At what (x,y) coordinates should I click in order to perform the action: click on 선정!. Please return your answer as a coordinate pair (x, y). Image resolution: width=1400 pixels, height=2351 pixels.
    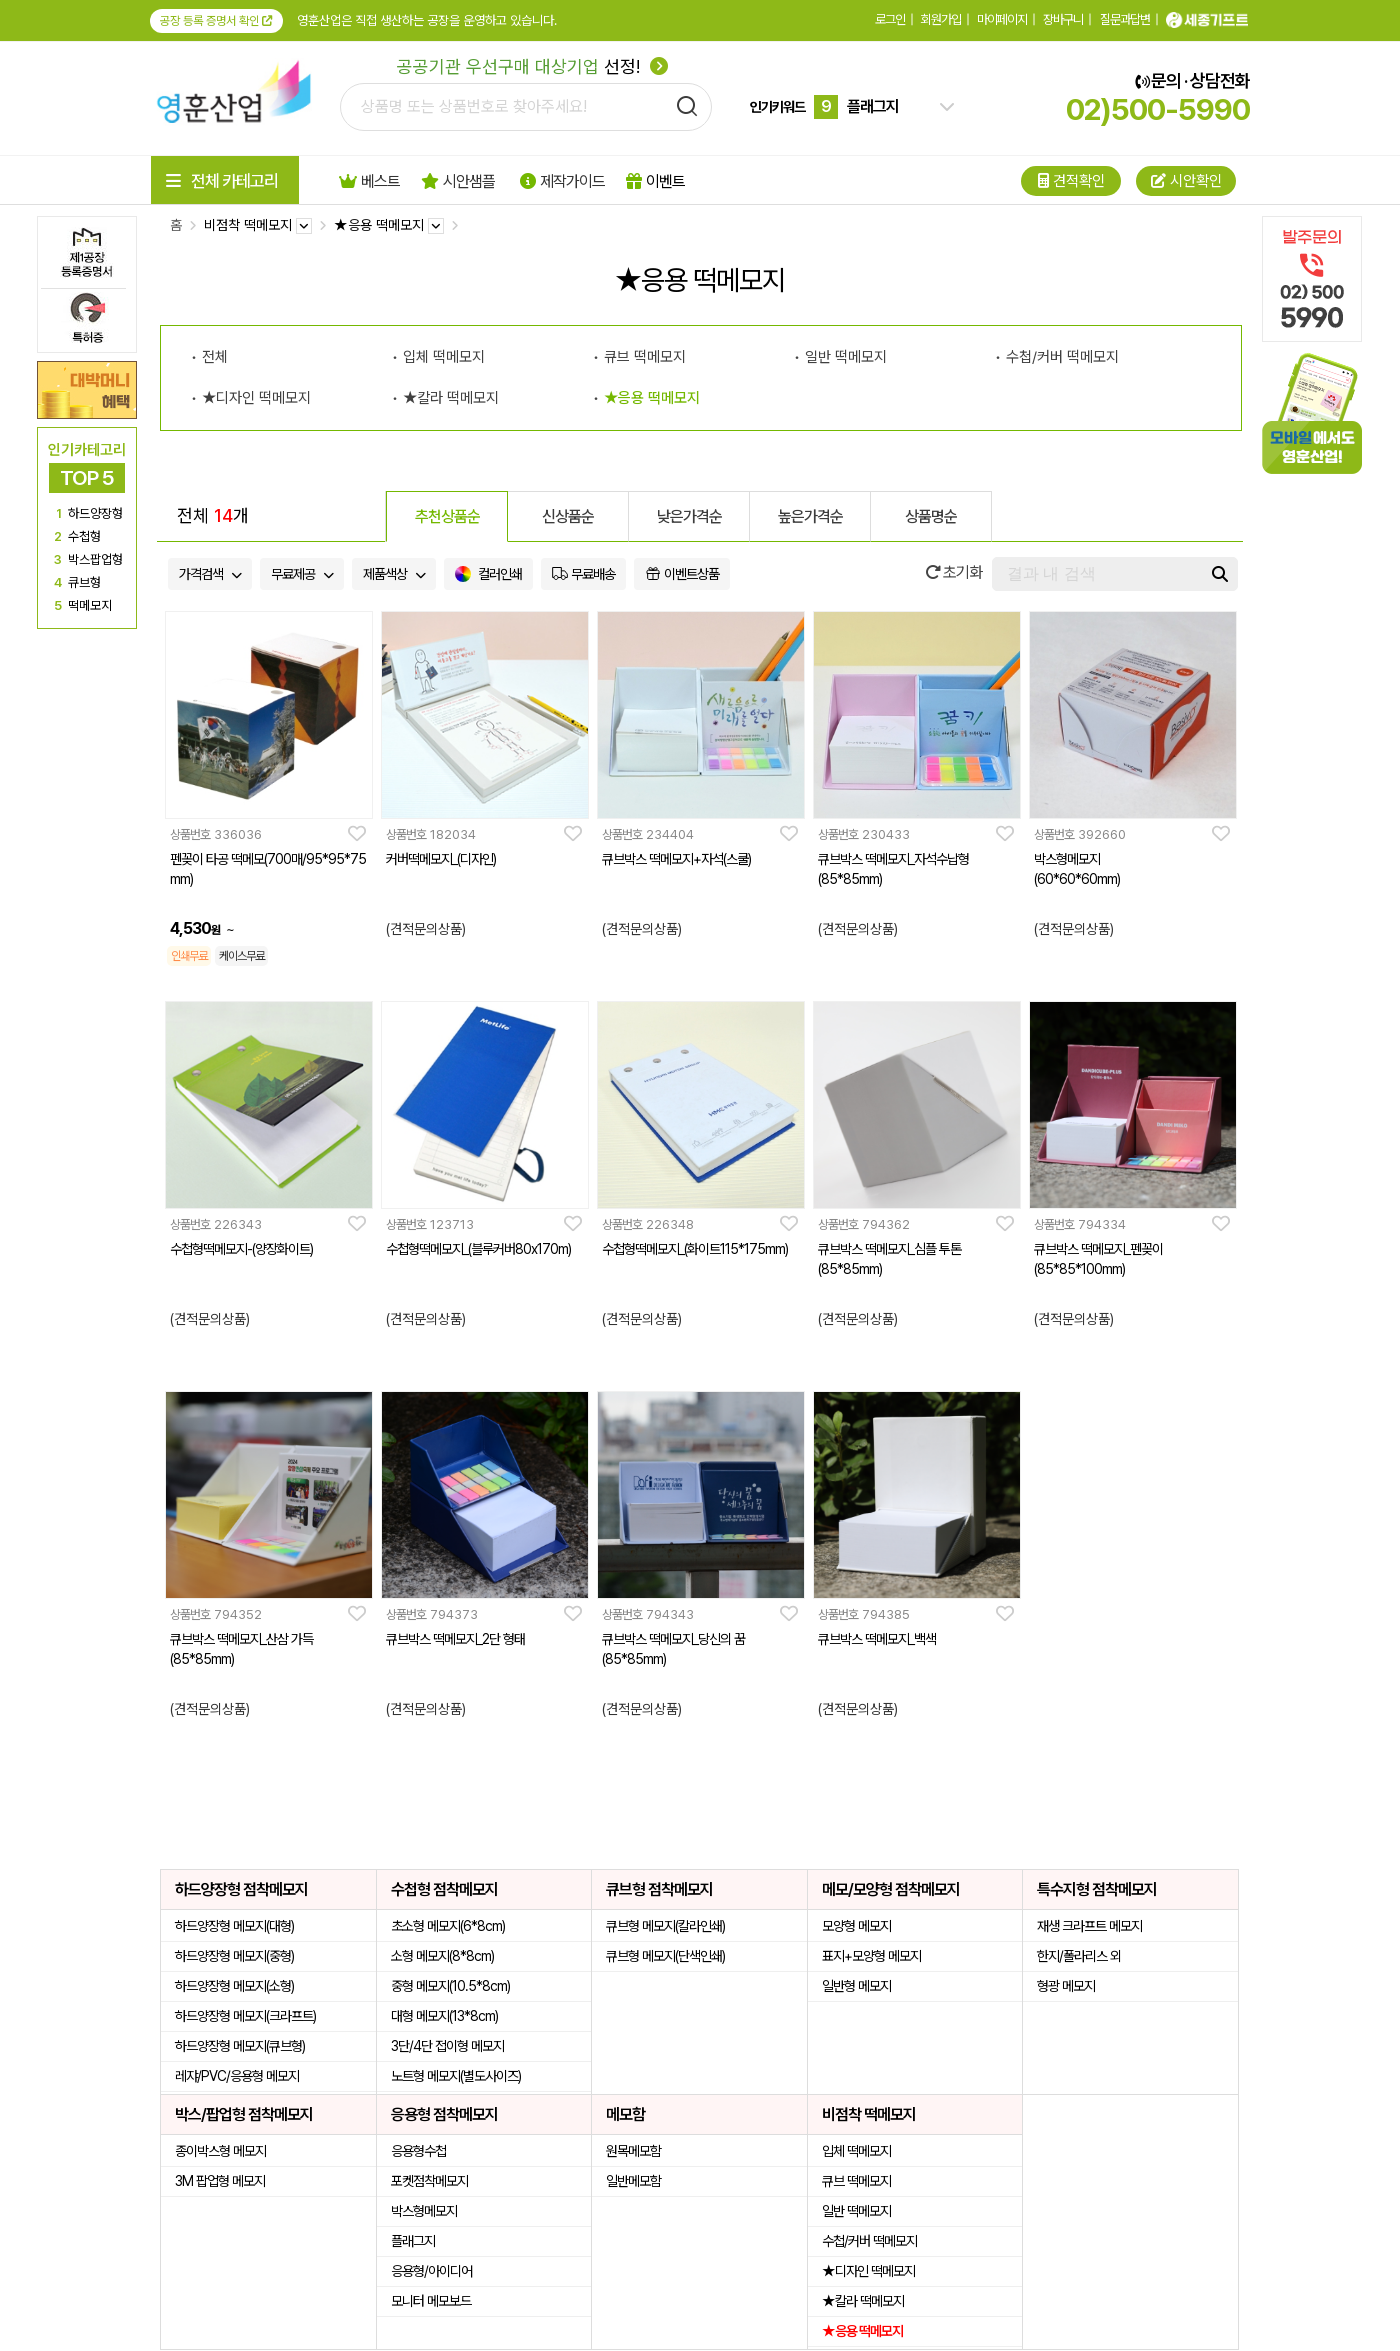
    Looking at the image, I should click on (532, 66).